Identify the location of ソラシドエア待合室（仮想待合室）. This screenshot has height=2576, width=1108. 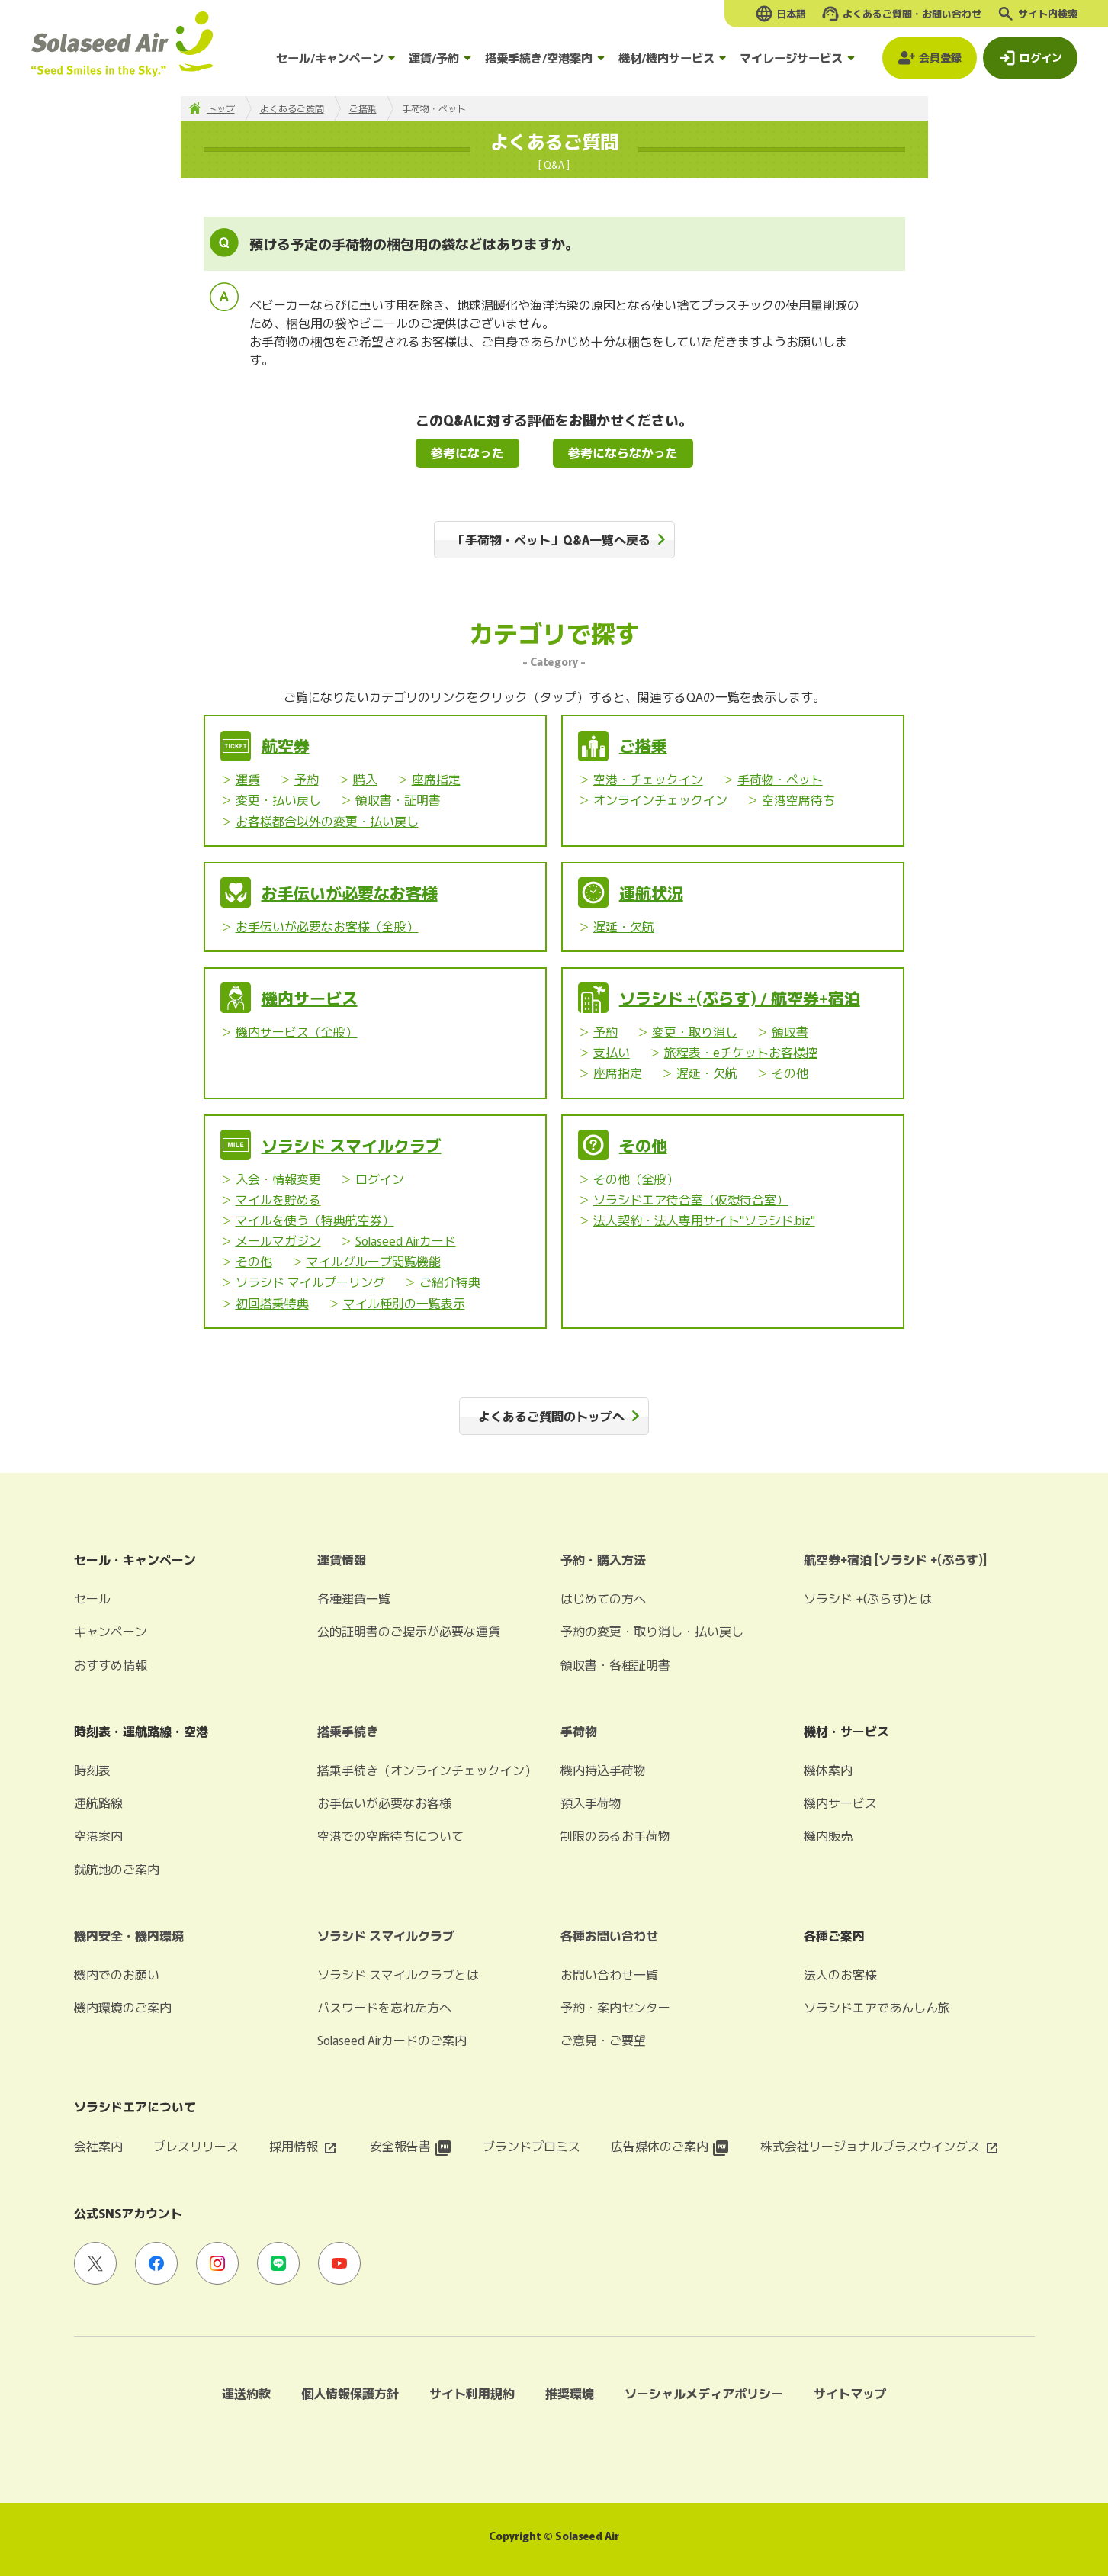
(690, 1199).